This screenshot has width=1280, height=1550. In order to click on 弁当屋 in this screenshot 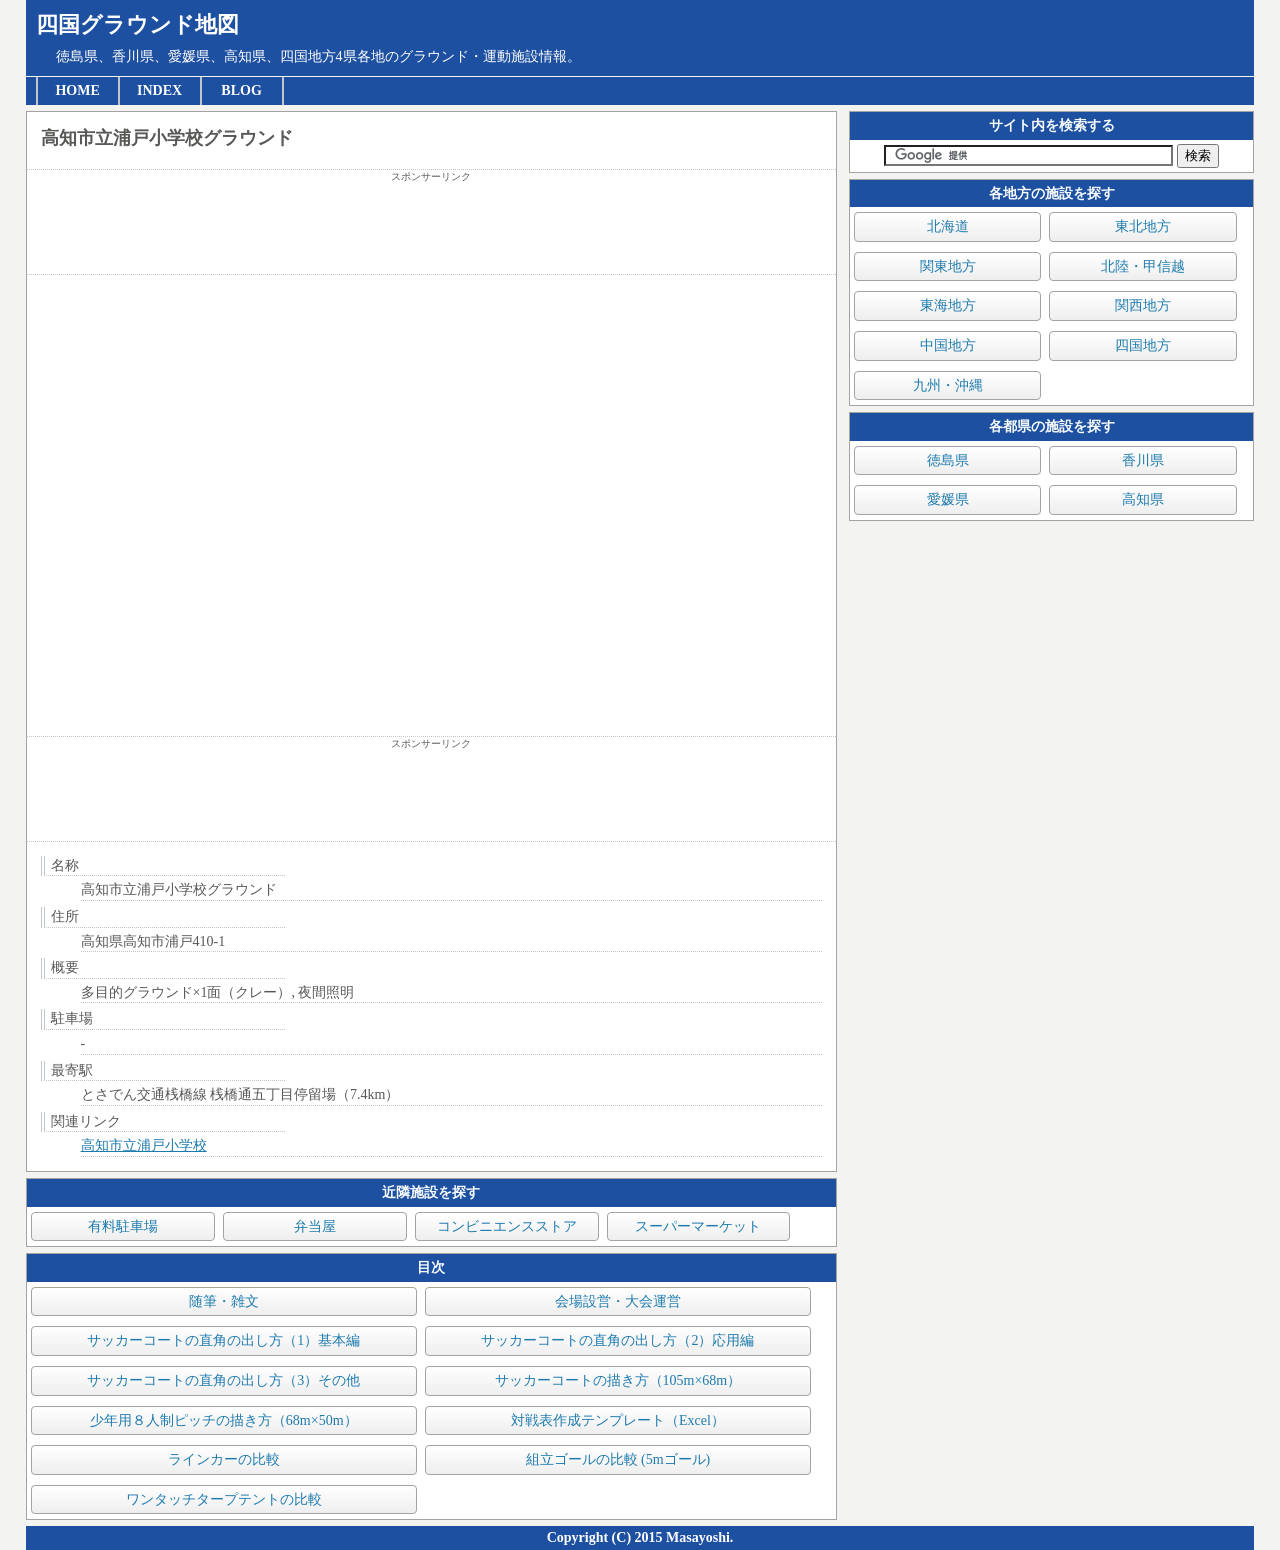, I will do `click(315, 1226)`.